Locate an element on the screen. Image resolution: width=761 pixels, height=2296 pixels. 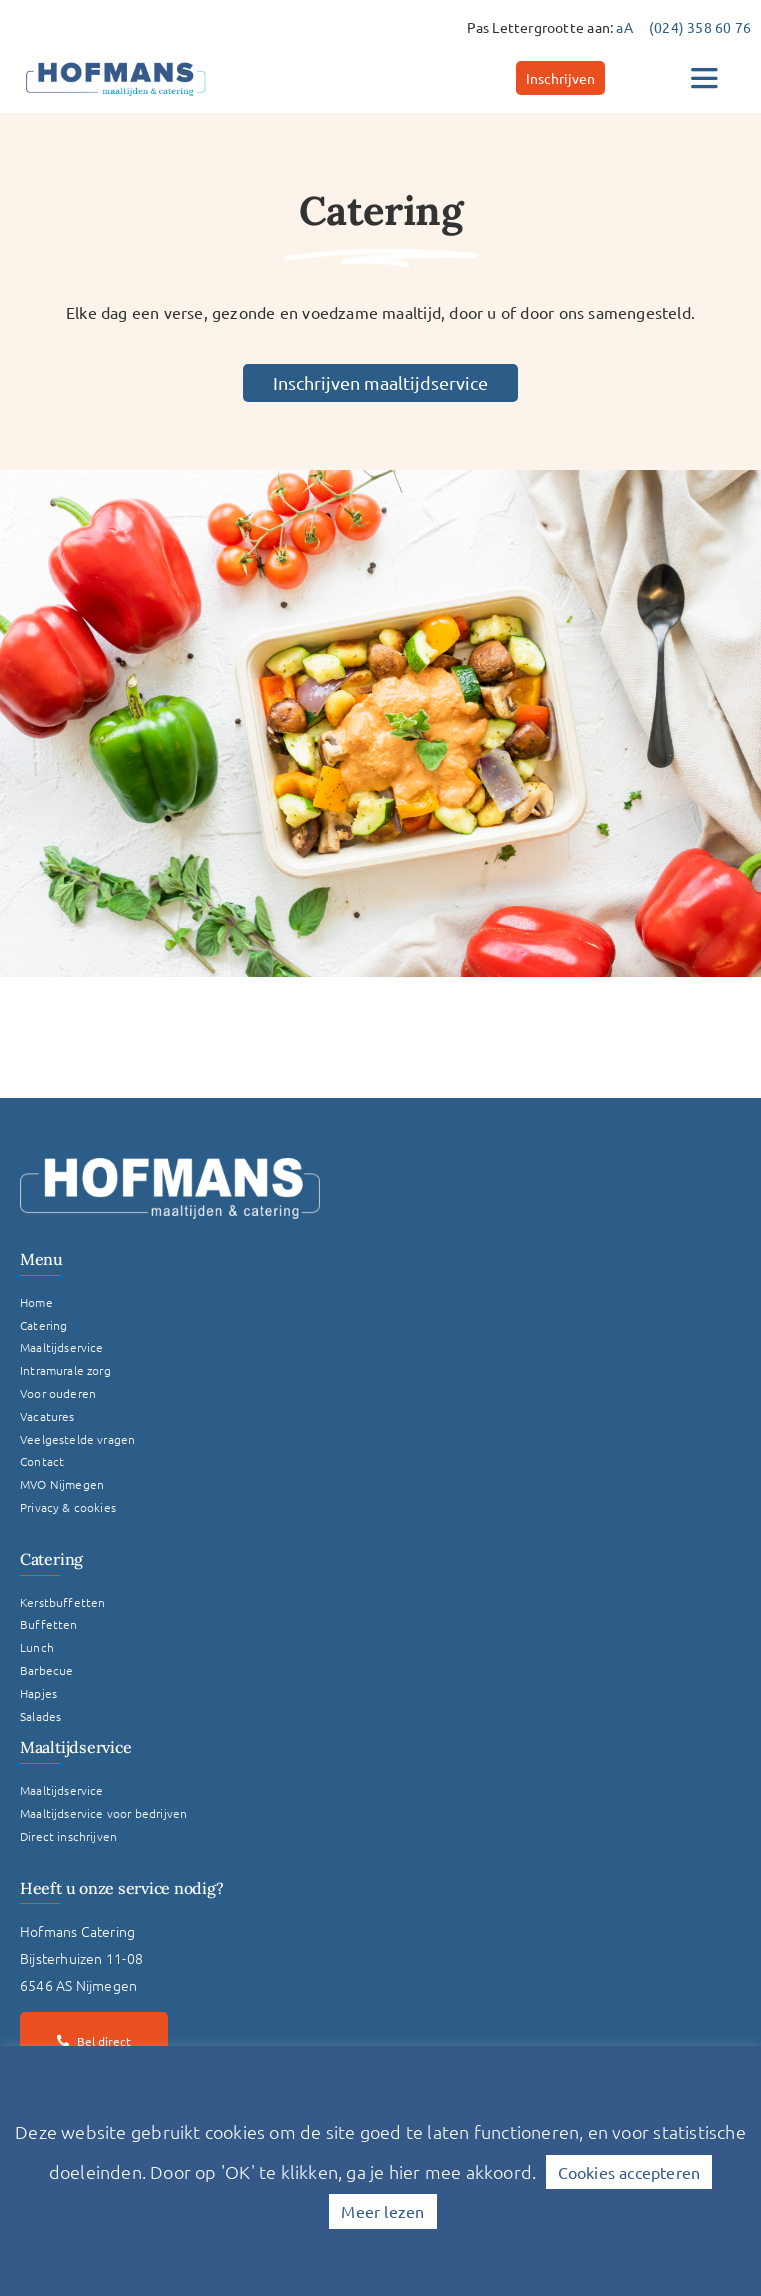
Meer lezen is located at coordinates (382, 2211).